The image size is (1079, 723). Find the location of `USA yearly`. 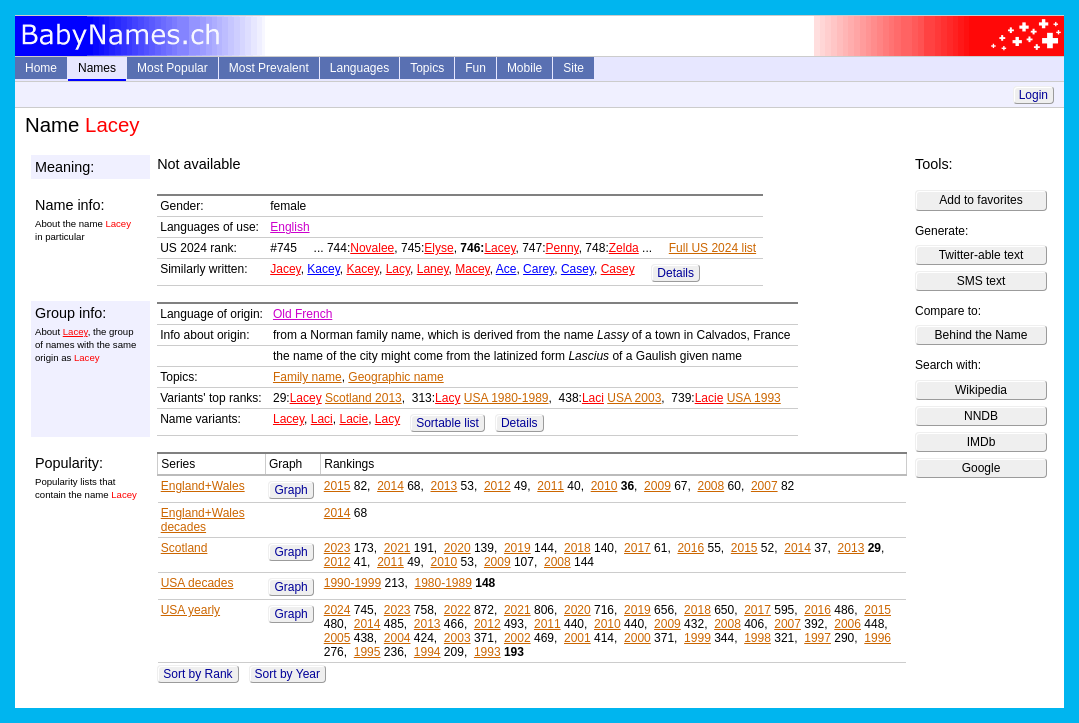

USA yearly is located at coordinates (190, 610).